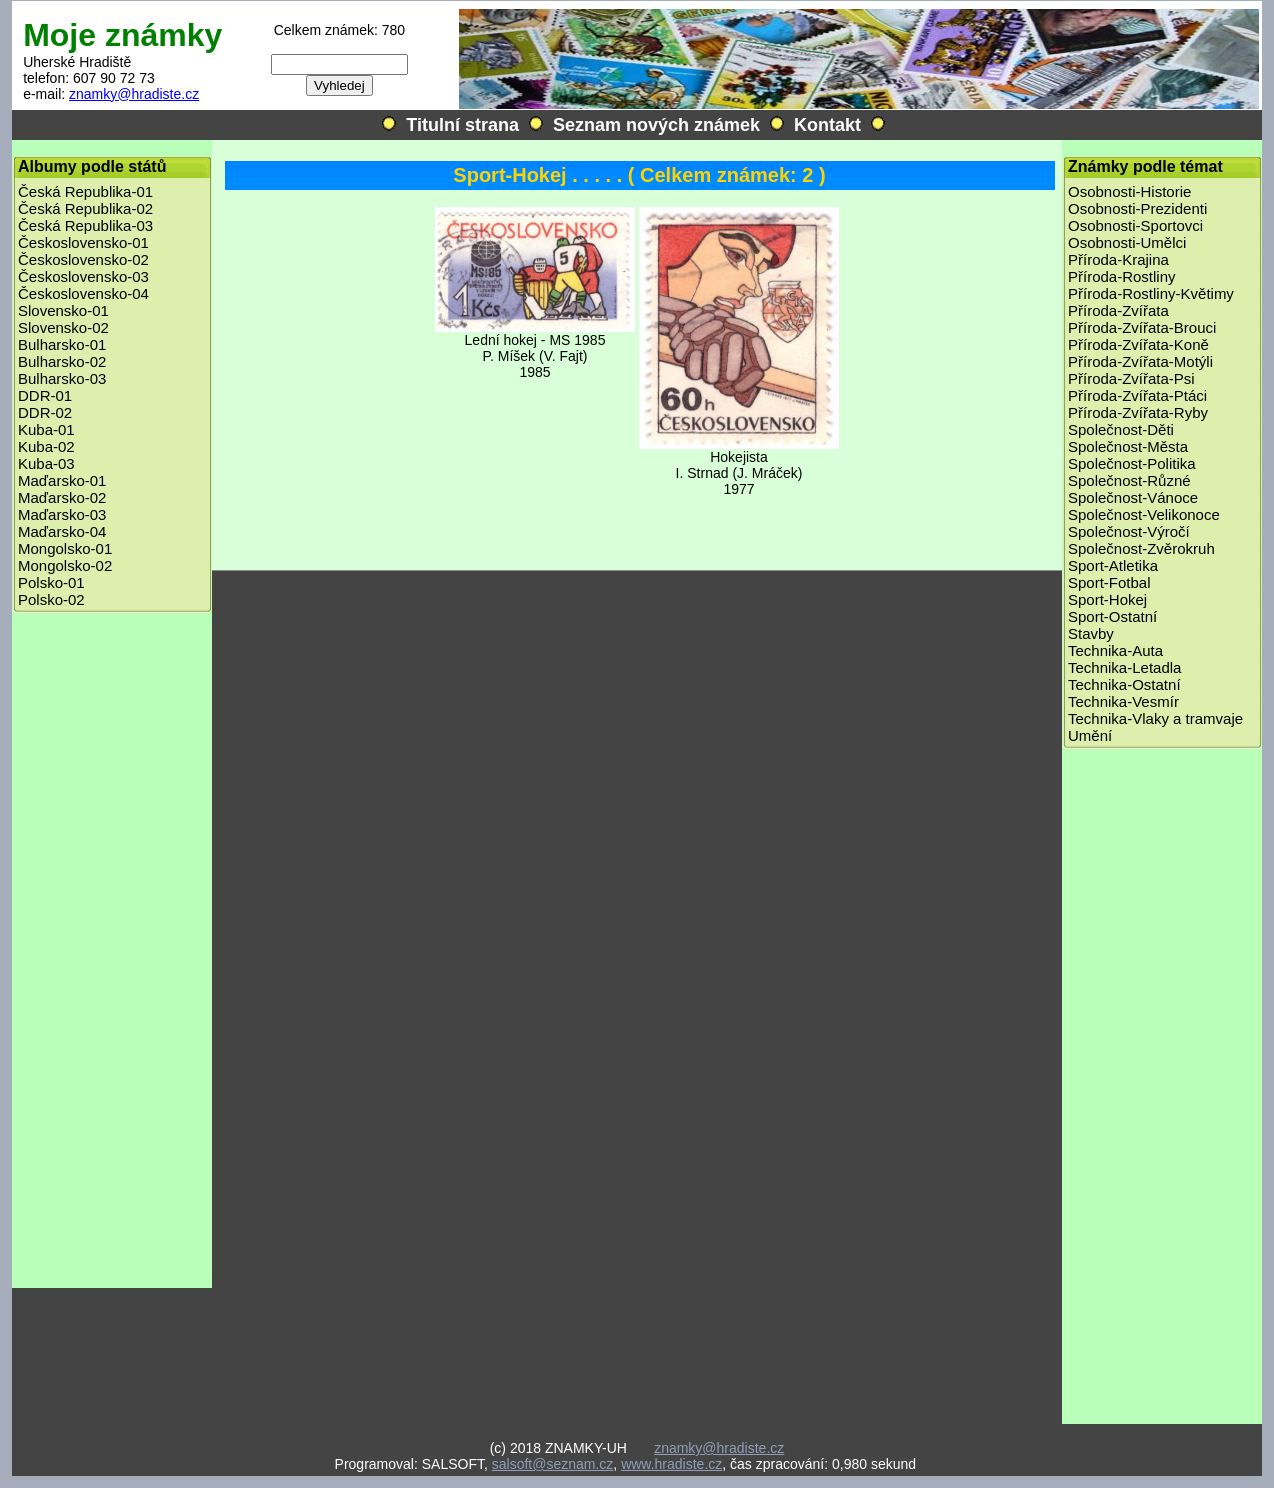 The height and width of the screenshot is (1488, 1274). I want to click on Polsko-02, so click(51, 599).